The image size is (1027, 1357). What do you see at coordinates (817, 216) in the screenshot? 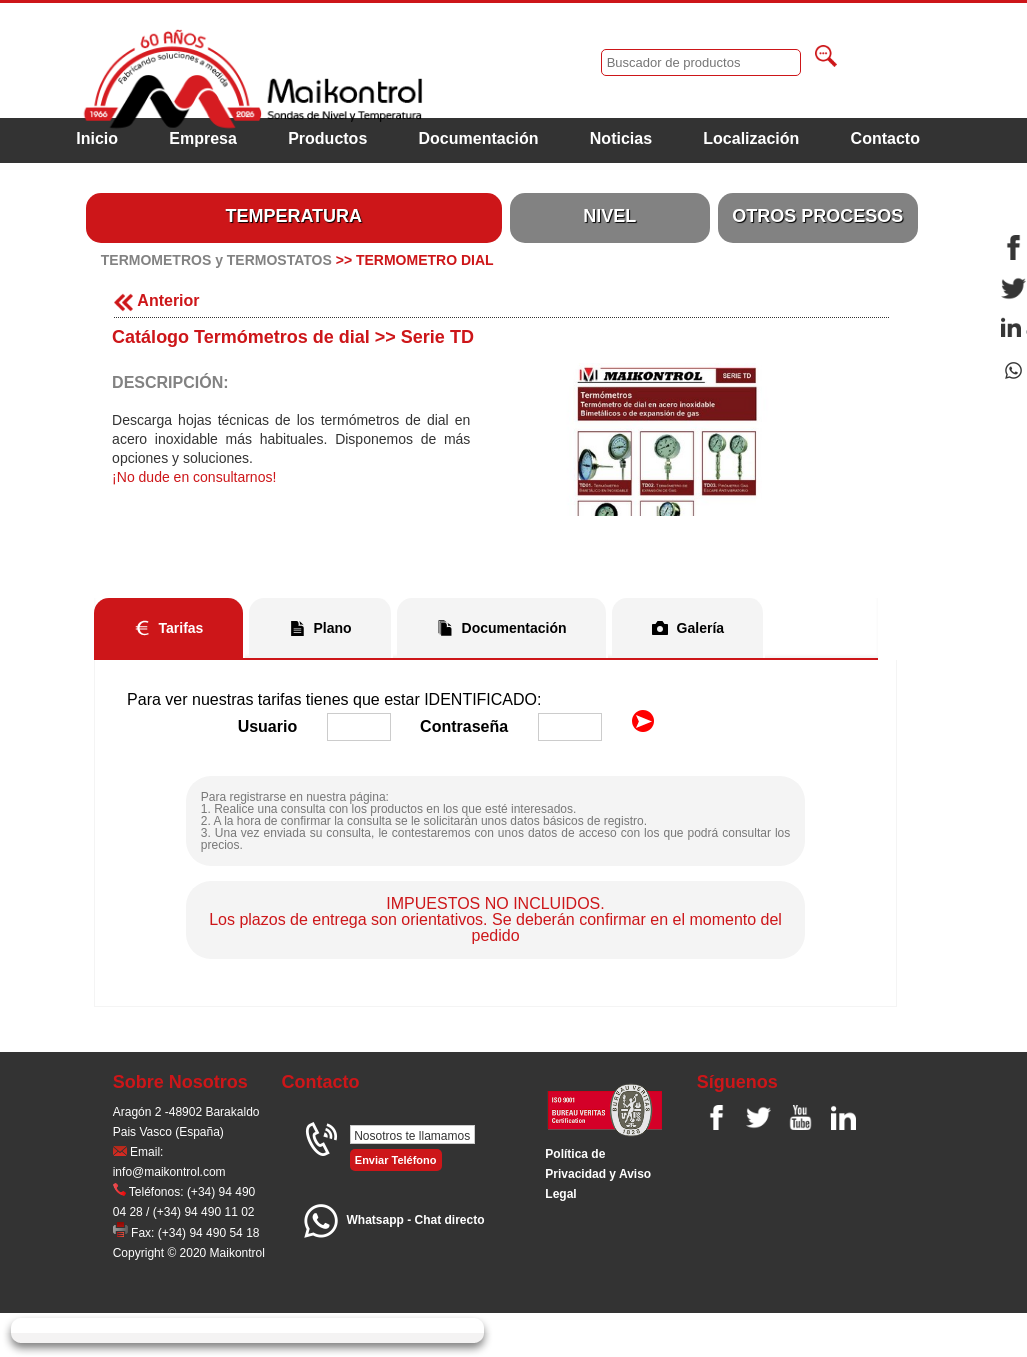
I see `OTROS PROCESOS` at bounding box center [817, 216].